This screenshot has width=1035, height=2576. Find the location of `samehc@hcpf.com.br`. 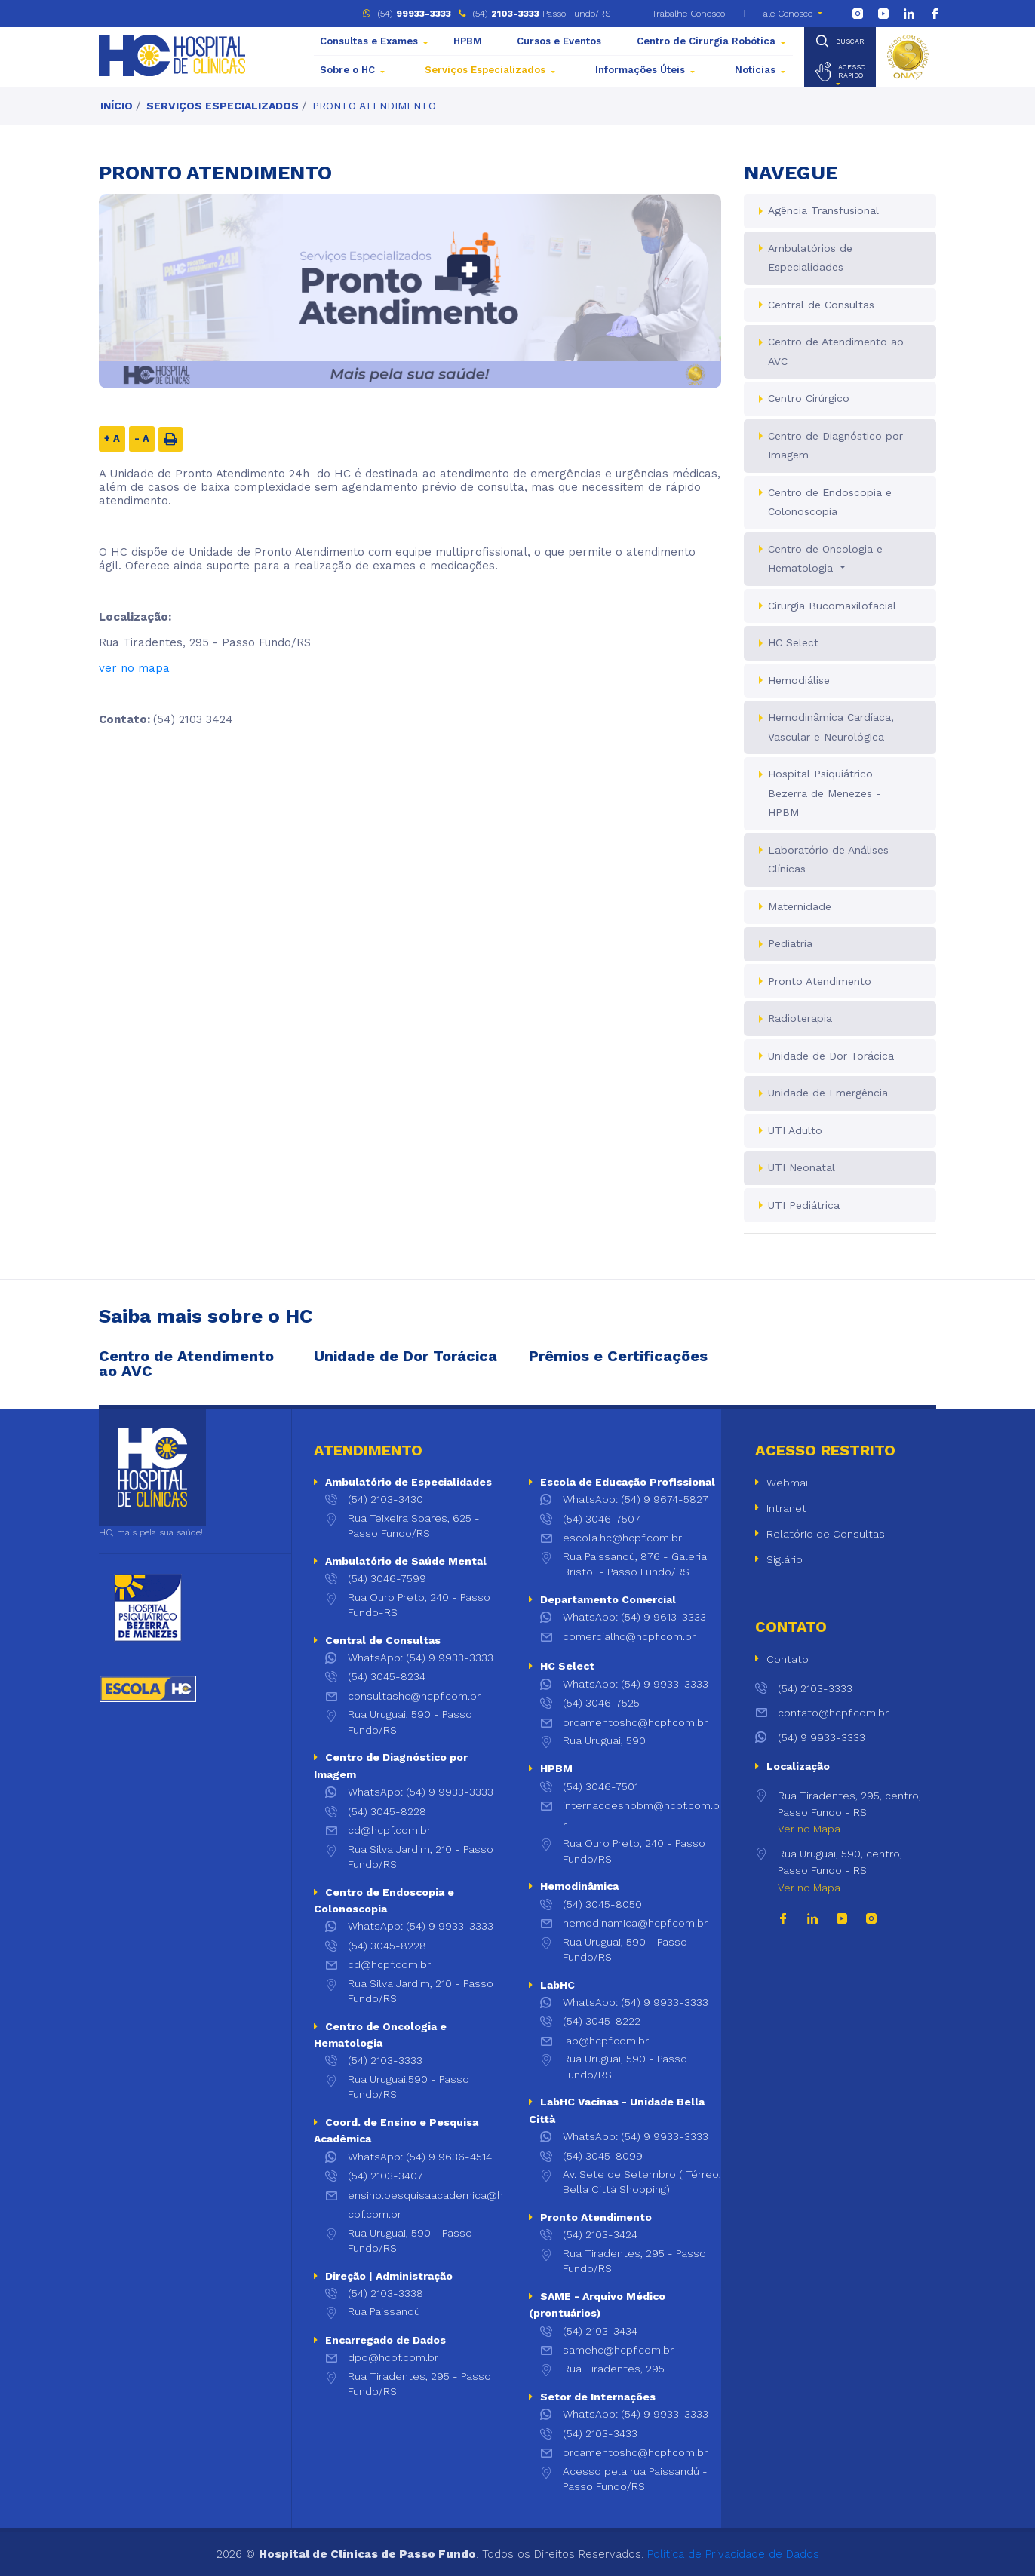

samehc@hcpf.com.br is located at coordinates (618, 2350).